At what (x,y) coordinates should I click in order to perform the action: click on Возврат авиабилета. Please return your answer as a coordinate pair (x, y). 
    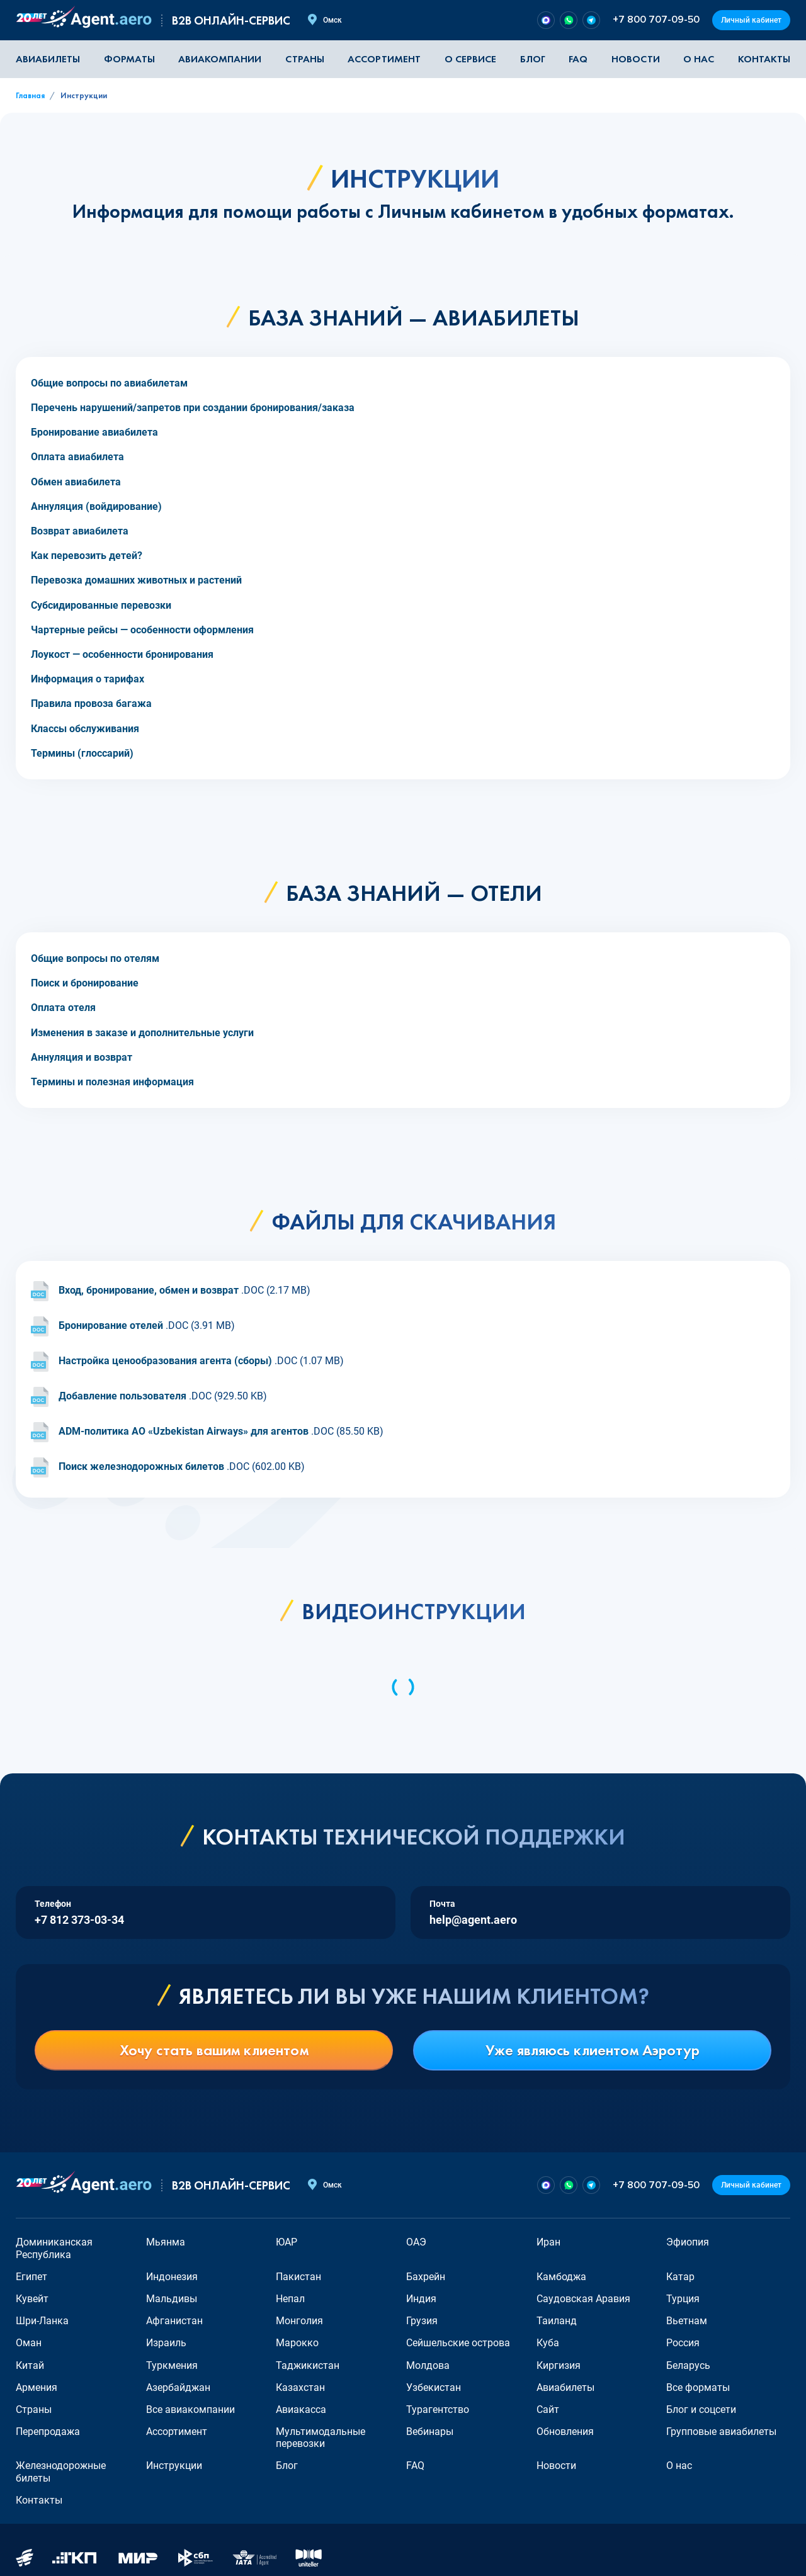
    Looking at the image, I should click on (79, 531).